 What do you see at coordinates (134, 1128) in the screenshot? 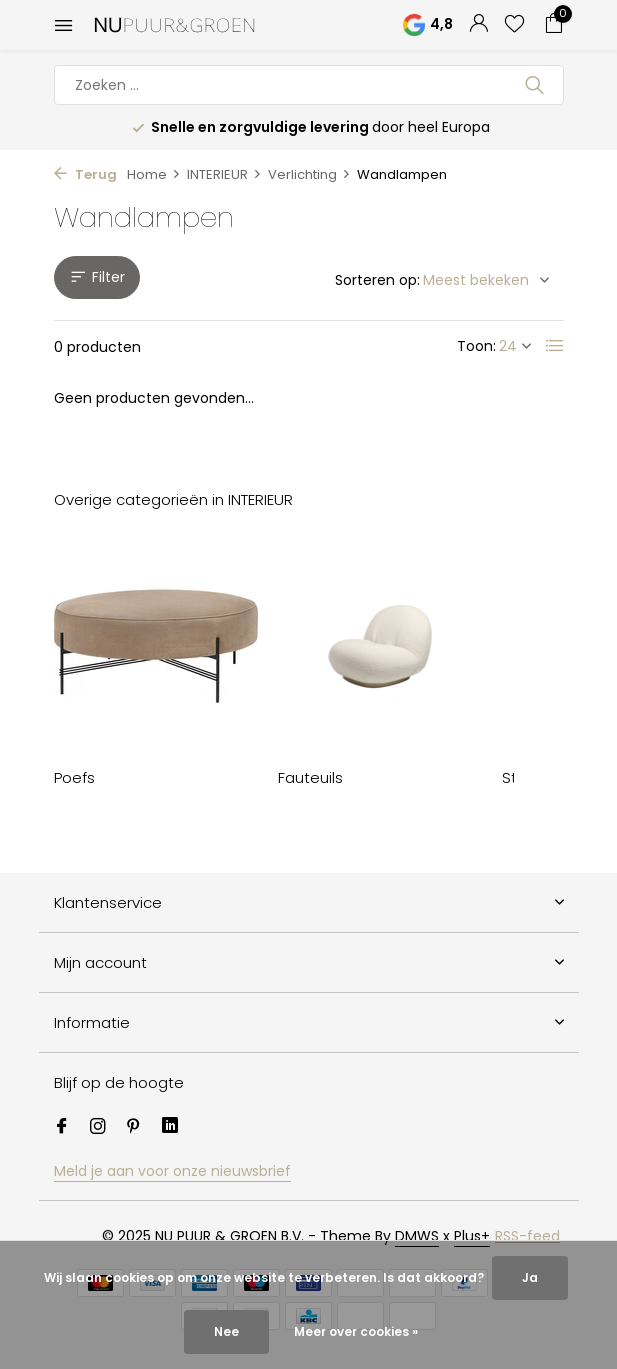
I see `[Pinterest]` at bounding box center [134, 1128].